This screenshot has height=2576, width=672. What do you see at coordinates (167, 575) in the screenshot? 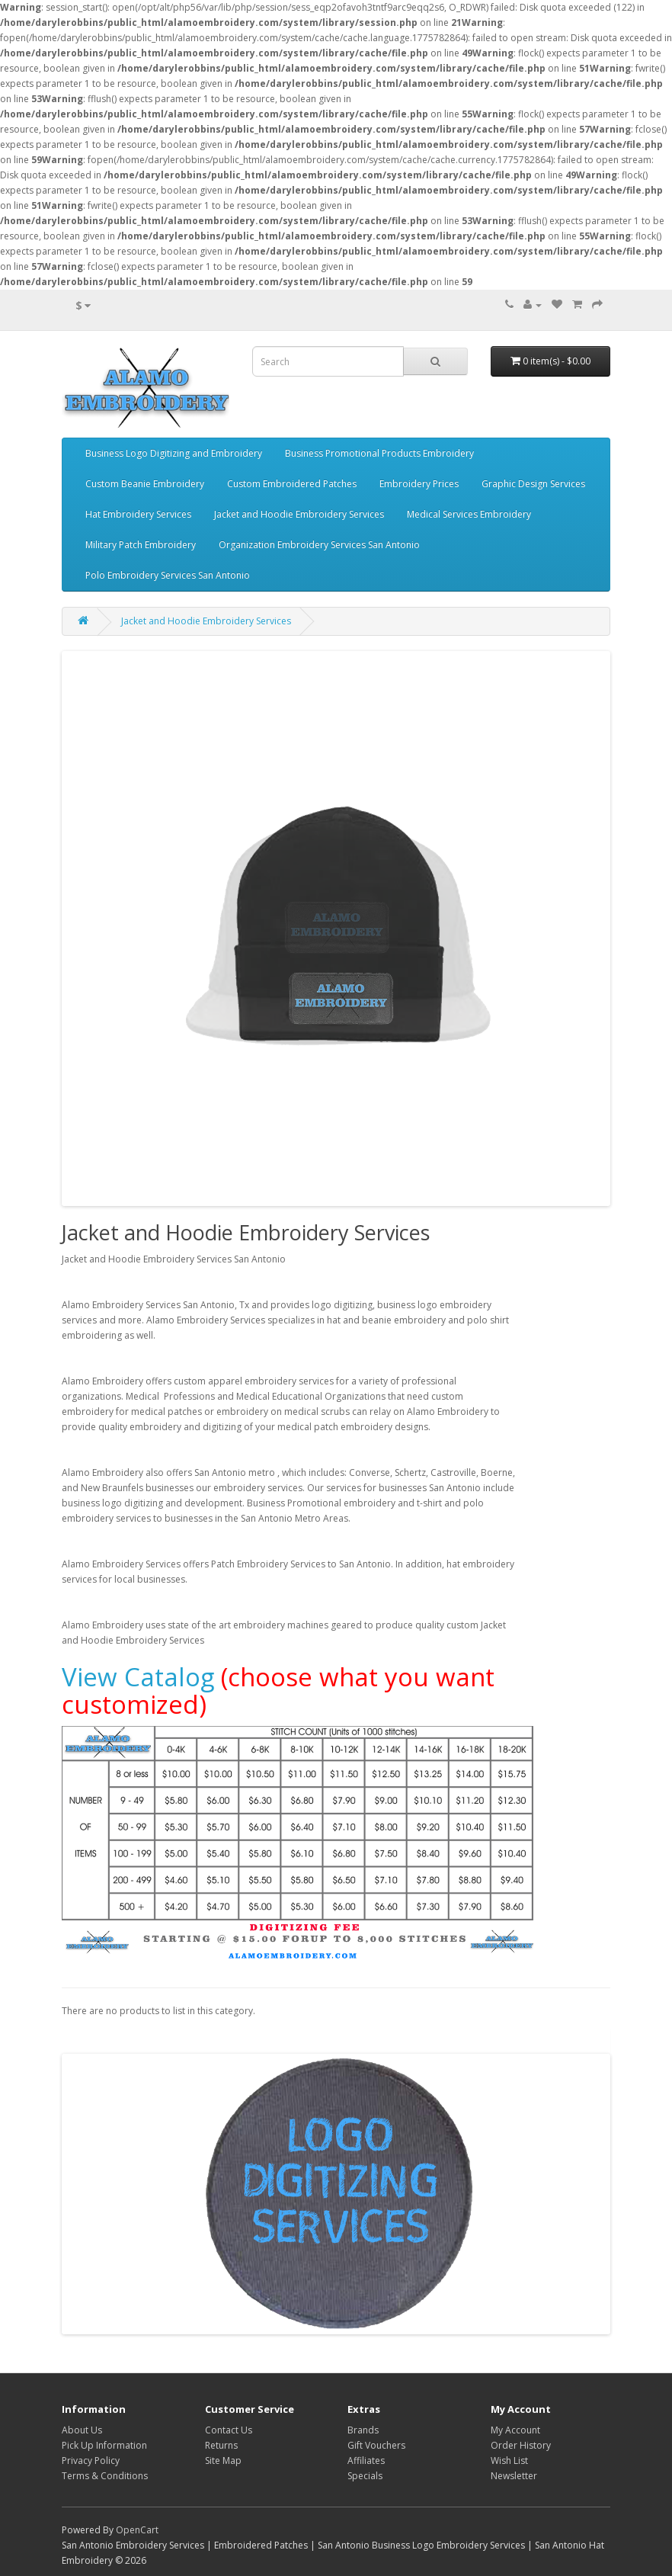
I see `Polo Embroidery Services San Antonio` at bounding box center [167, 575].